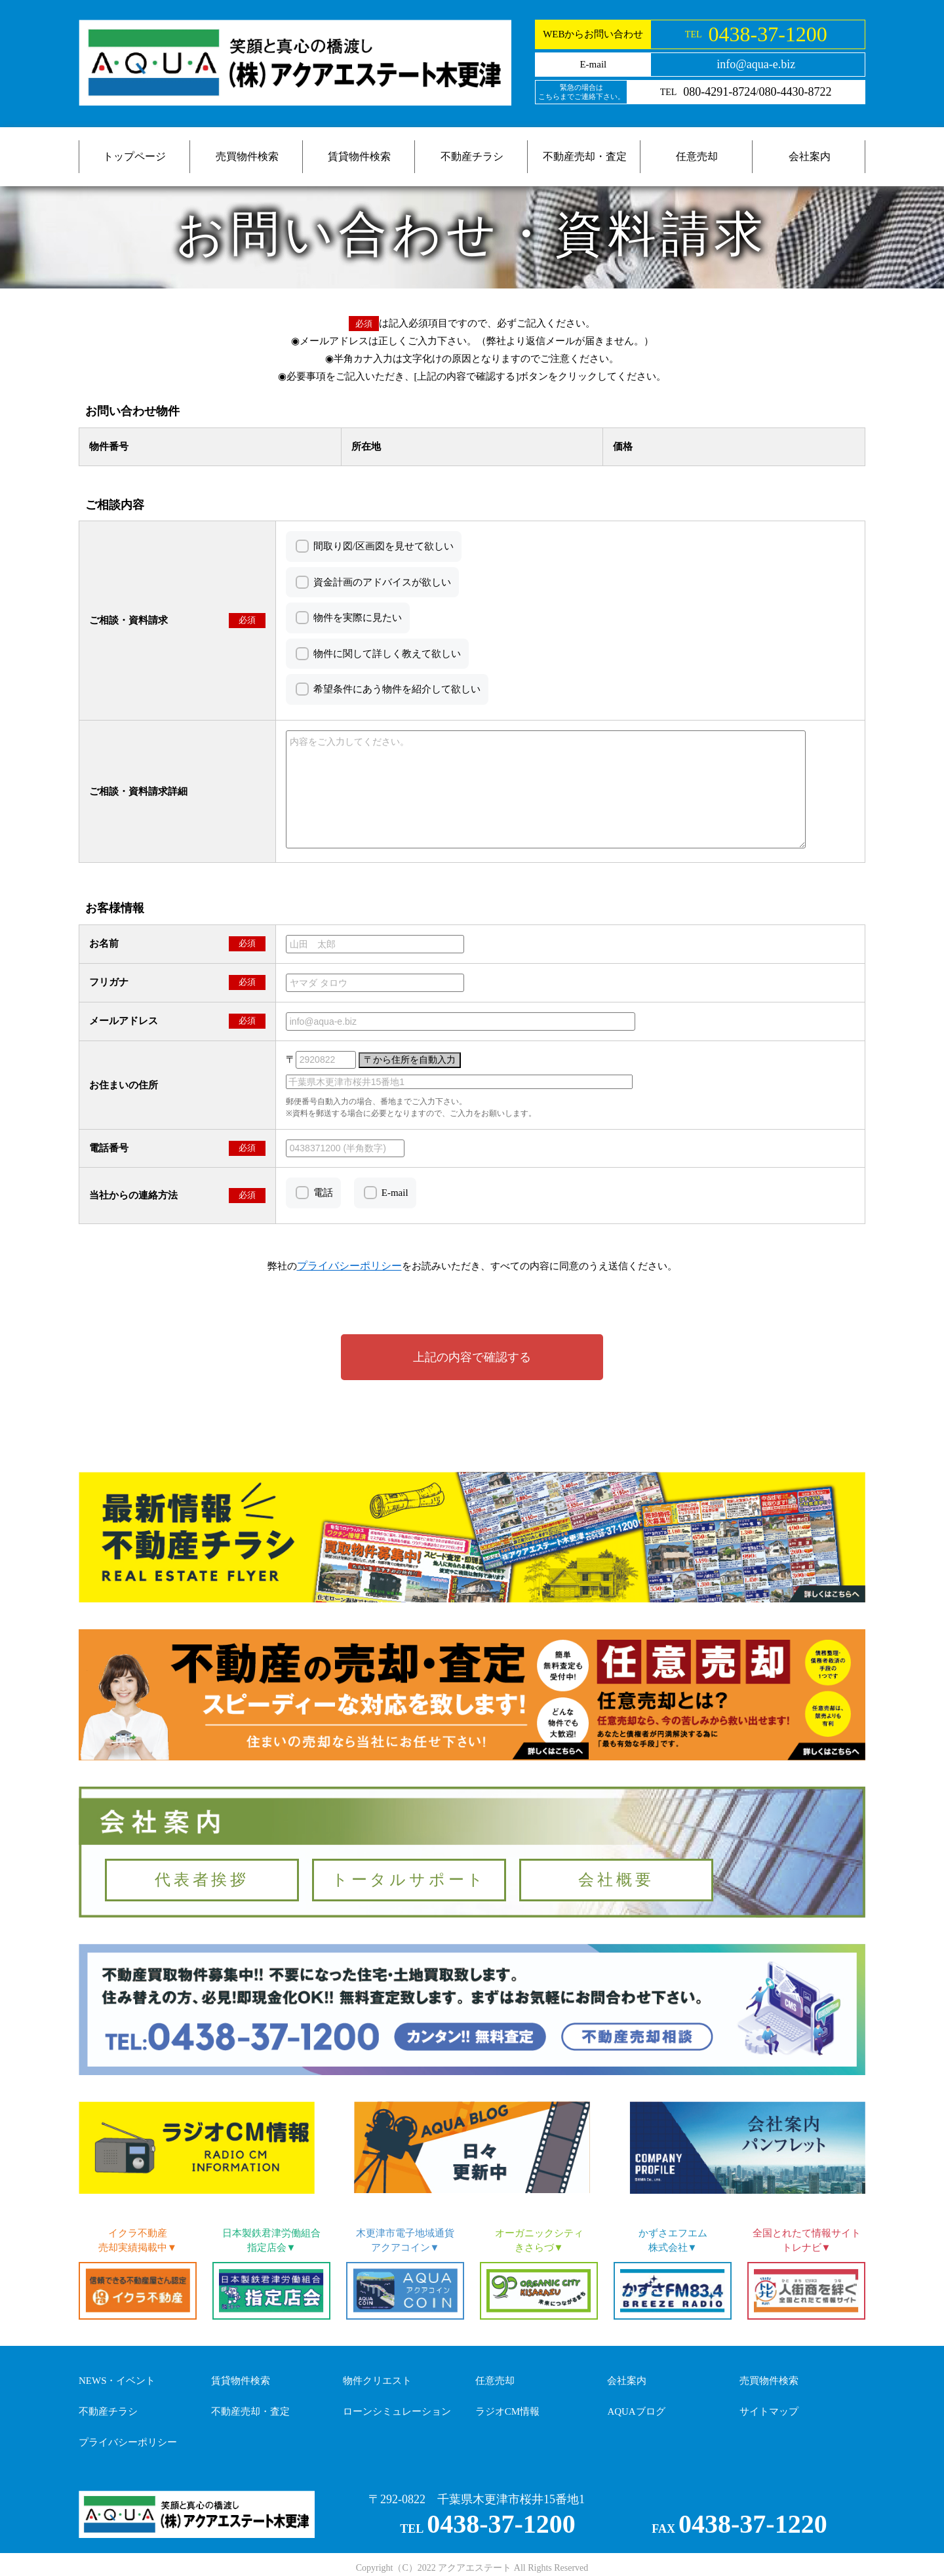 Image resolution: width=944 pixels, height=2576 pixels. Describe the element at coordinates (387, 653) in the screenshot. I see `物件に関して詳しく教えて欲しい` at that location.